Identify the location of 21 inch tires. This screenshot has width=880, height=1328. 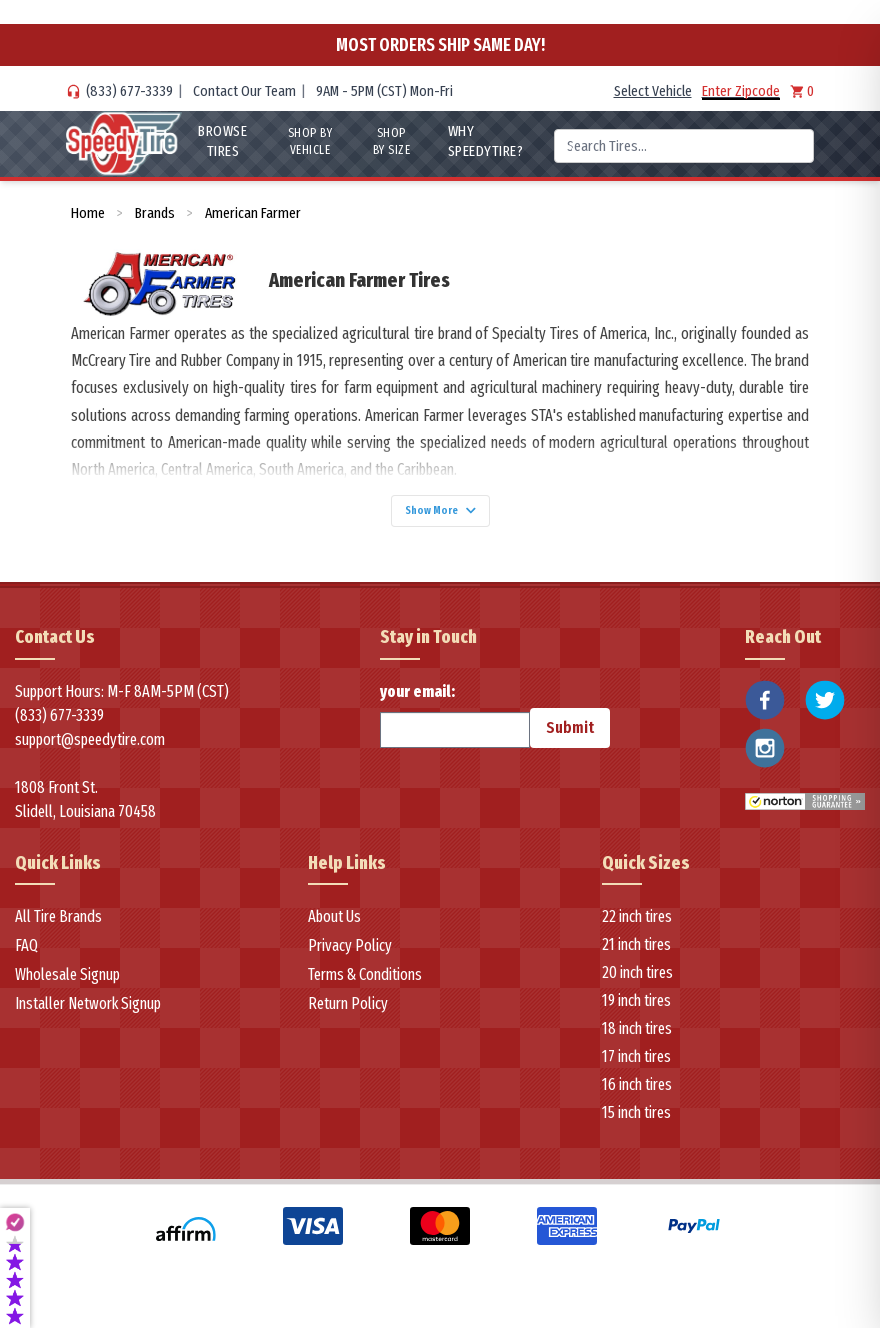
(636, 955).